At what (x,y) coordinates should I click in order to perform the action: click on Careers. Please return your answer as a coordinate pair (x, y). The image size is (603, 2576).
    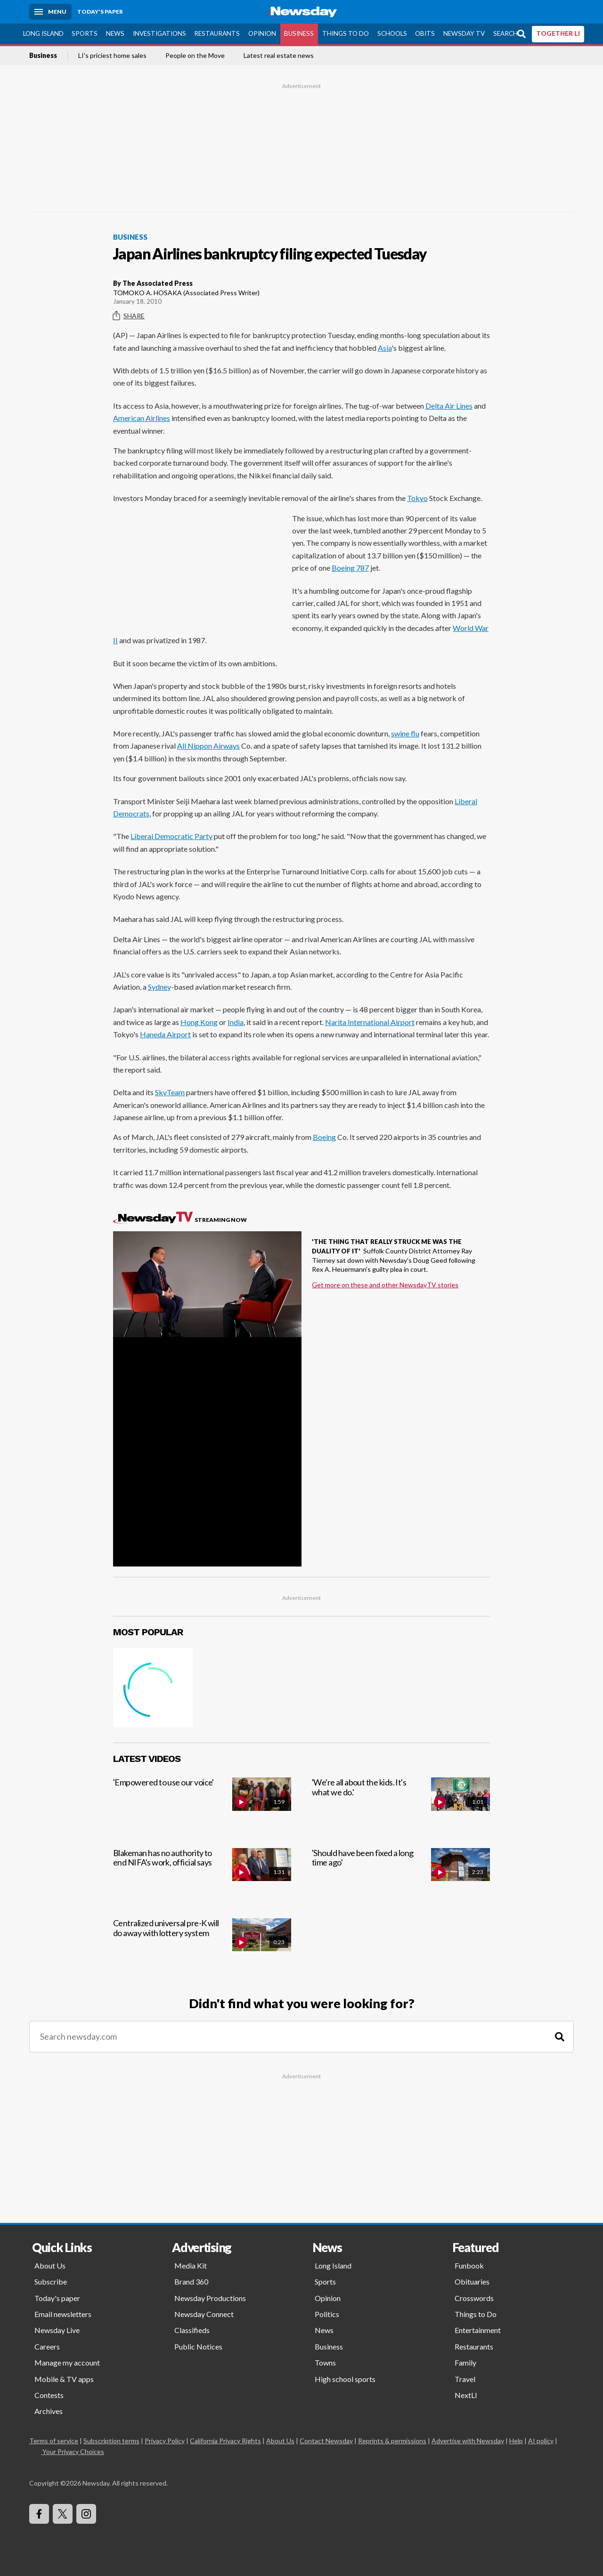
    Looking at the image, I should click on (47, 2346).